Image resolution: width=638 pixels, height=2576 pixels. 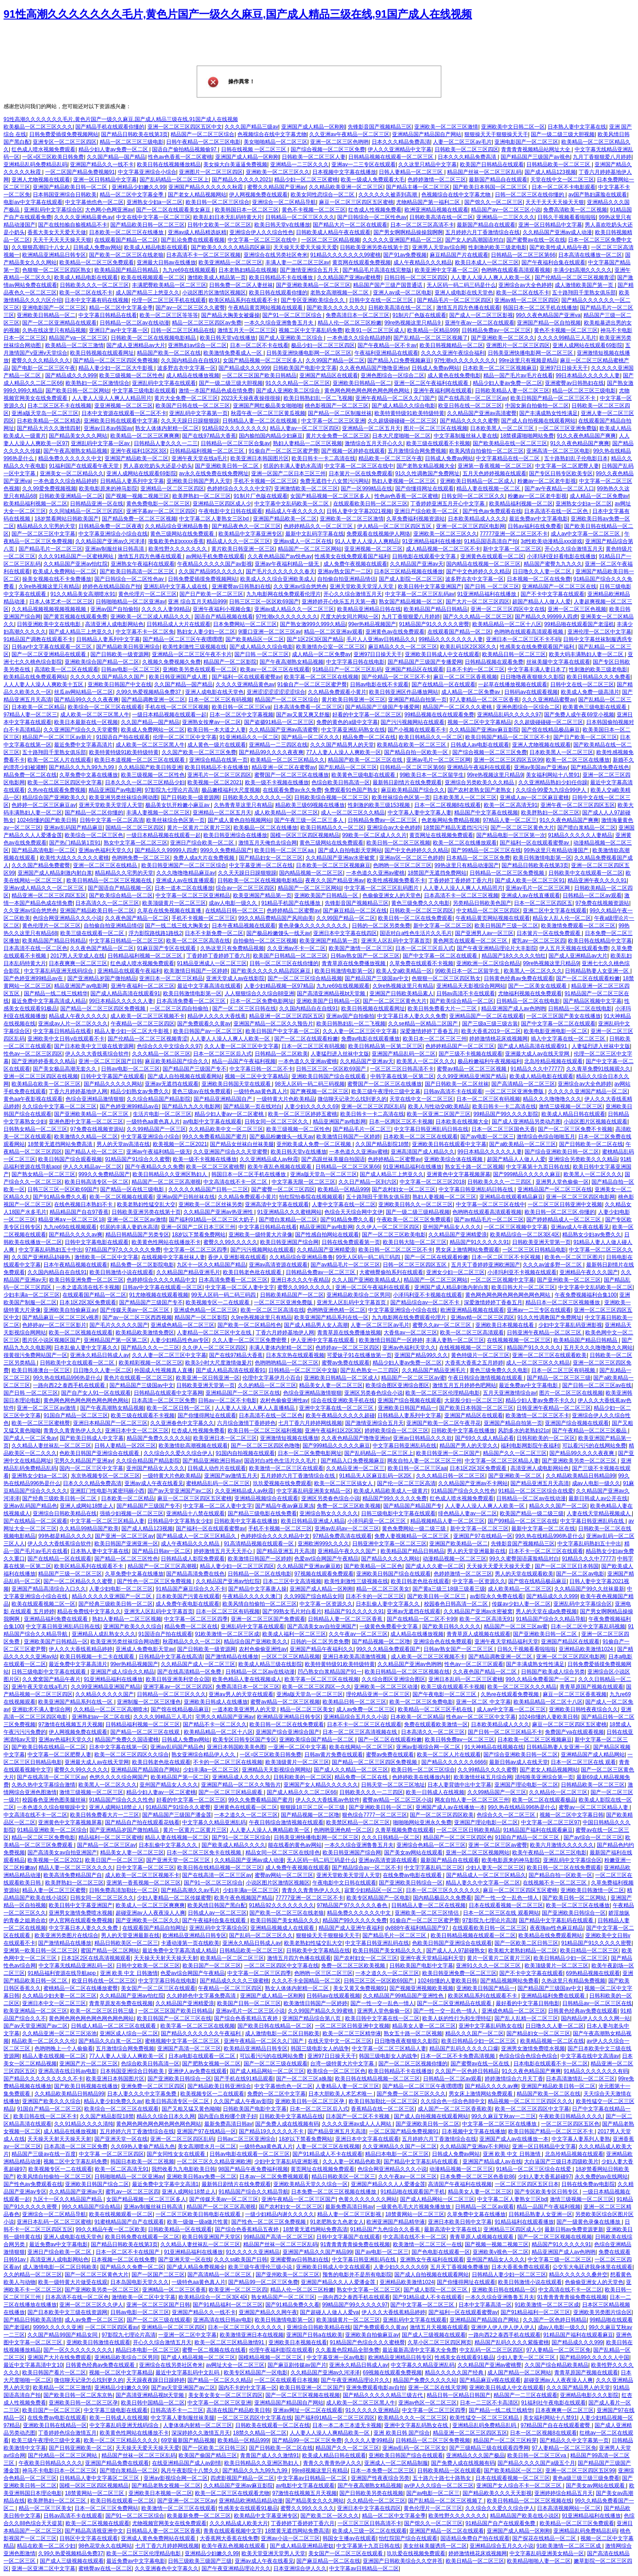 I want to click on 国产日本欧美中文三级在线资源网, so click(x=94, y=1046).